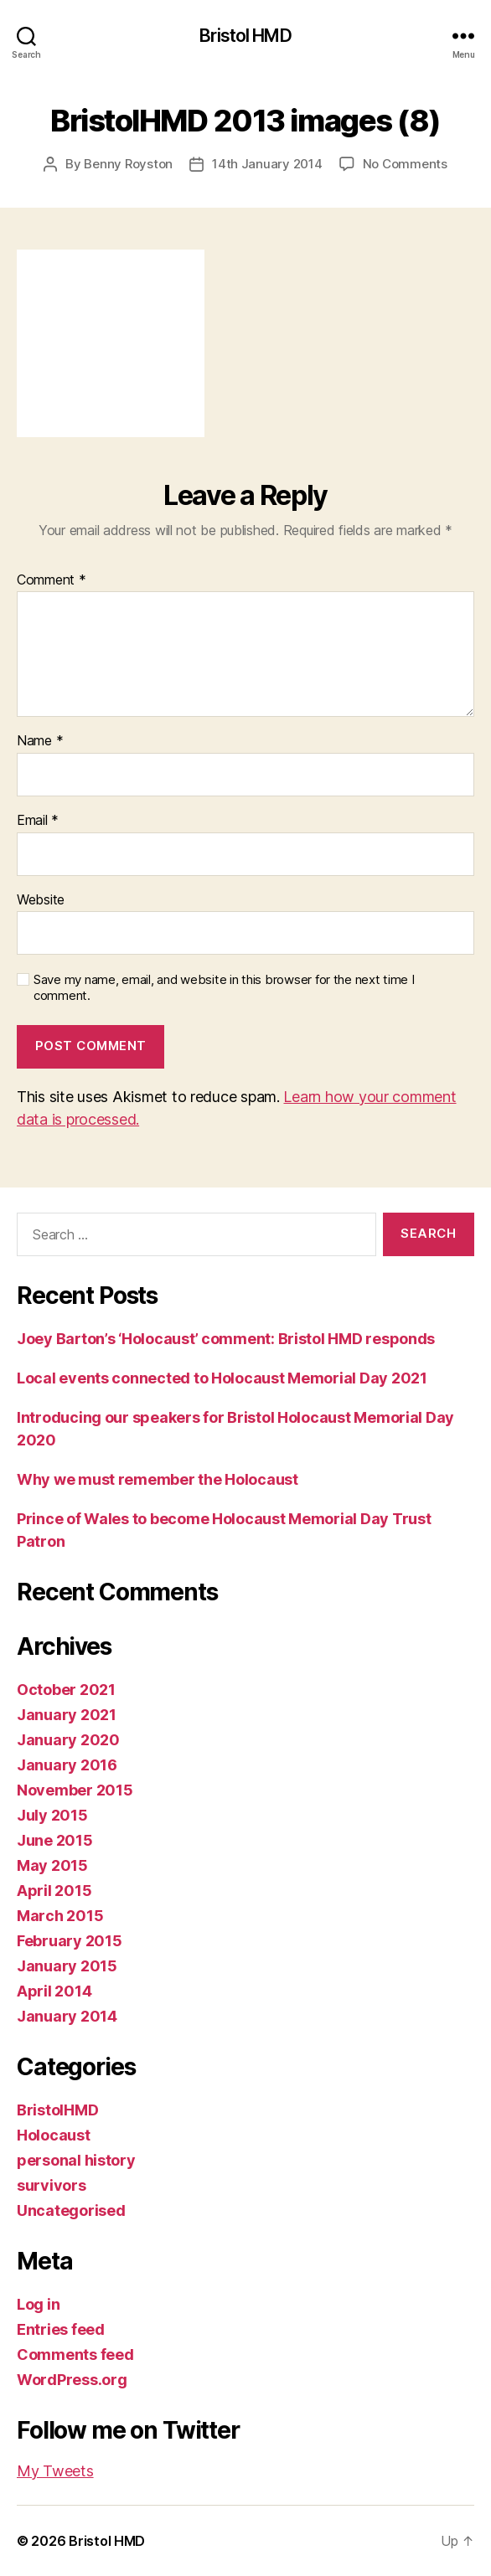 Image resolution: width=491 pixels, height=2576 pixels. I want to click on May 2015, so click(52, 1865).